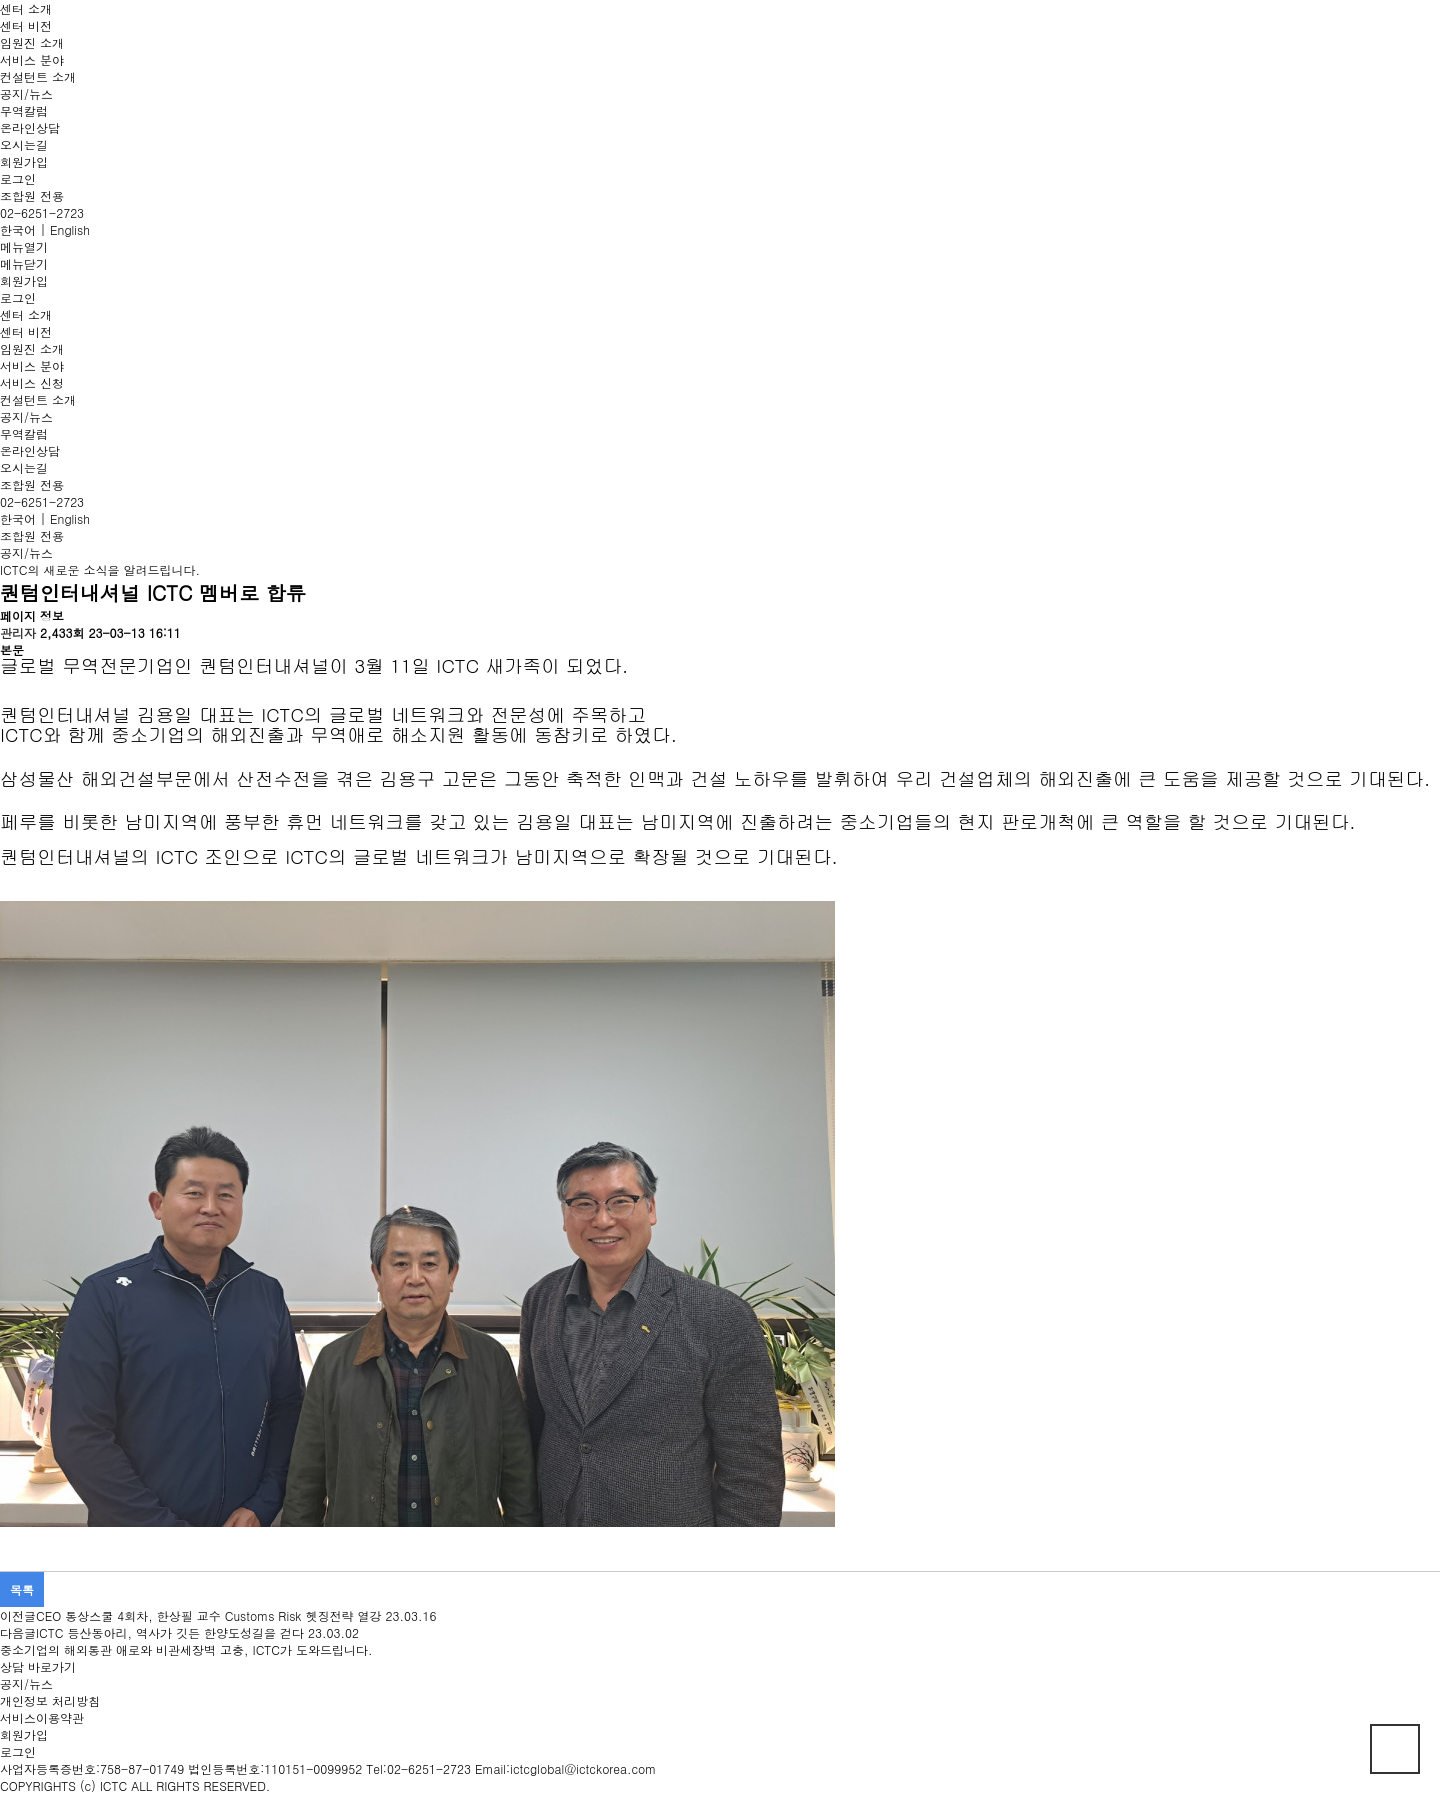 The width and height of the screenshot is (1440, 1794). Describe the element at coordinates (32, 195) in the screenshot. I see `조합원 전용` at that location.